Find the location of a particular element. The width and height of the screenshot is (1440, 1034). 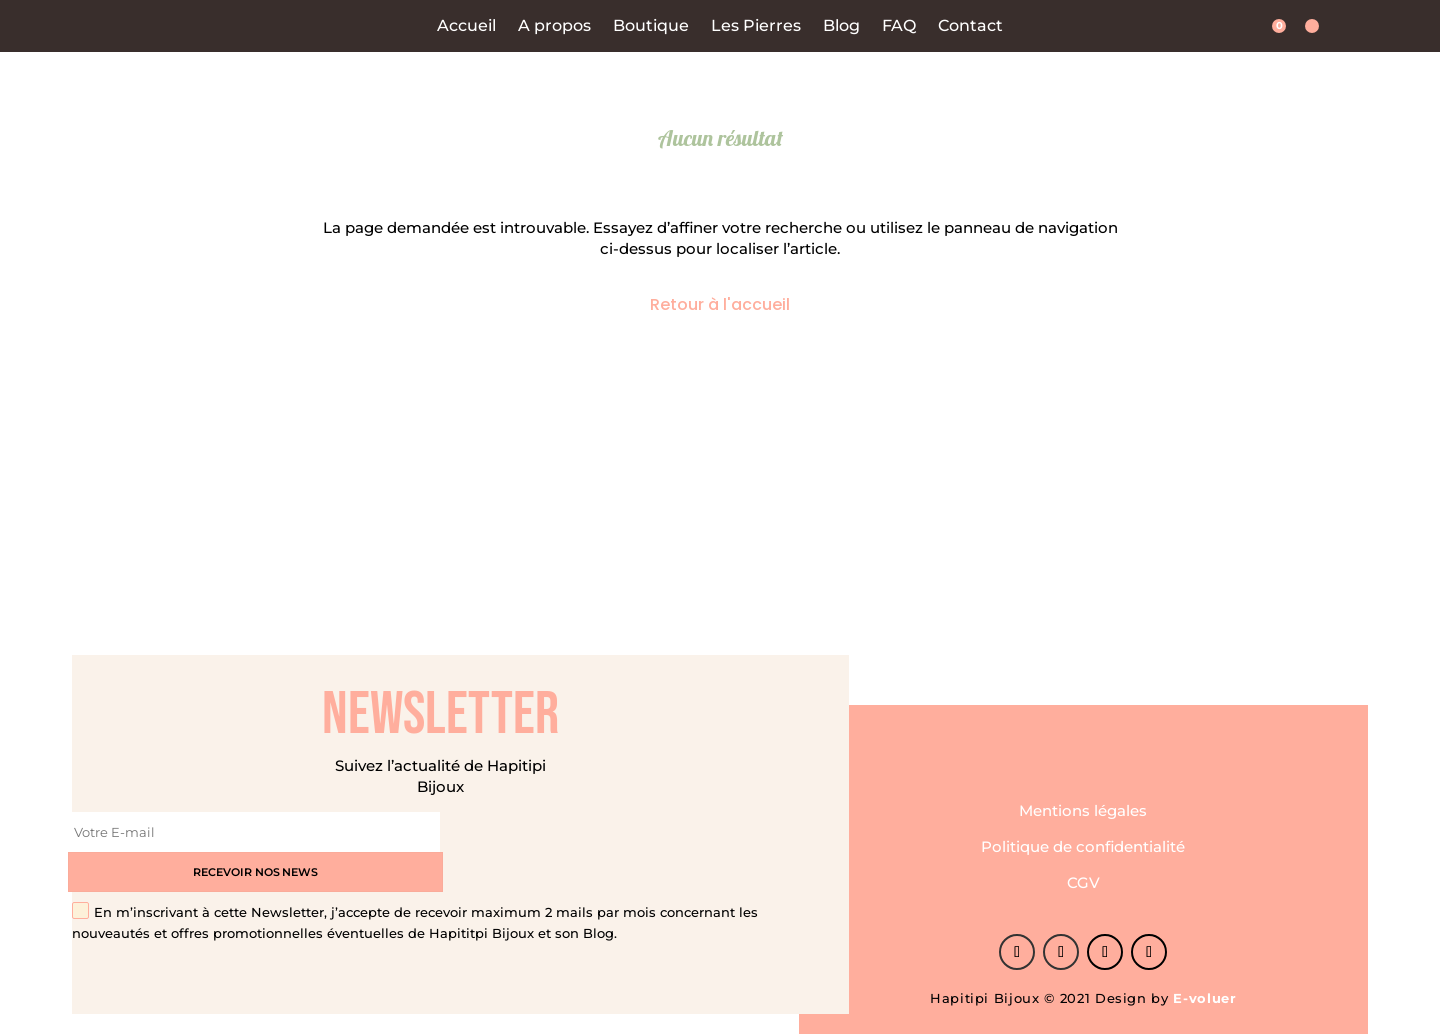

A propos is located at coordinates (554, 26).